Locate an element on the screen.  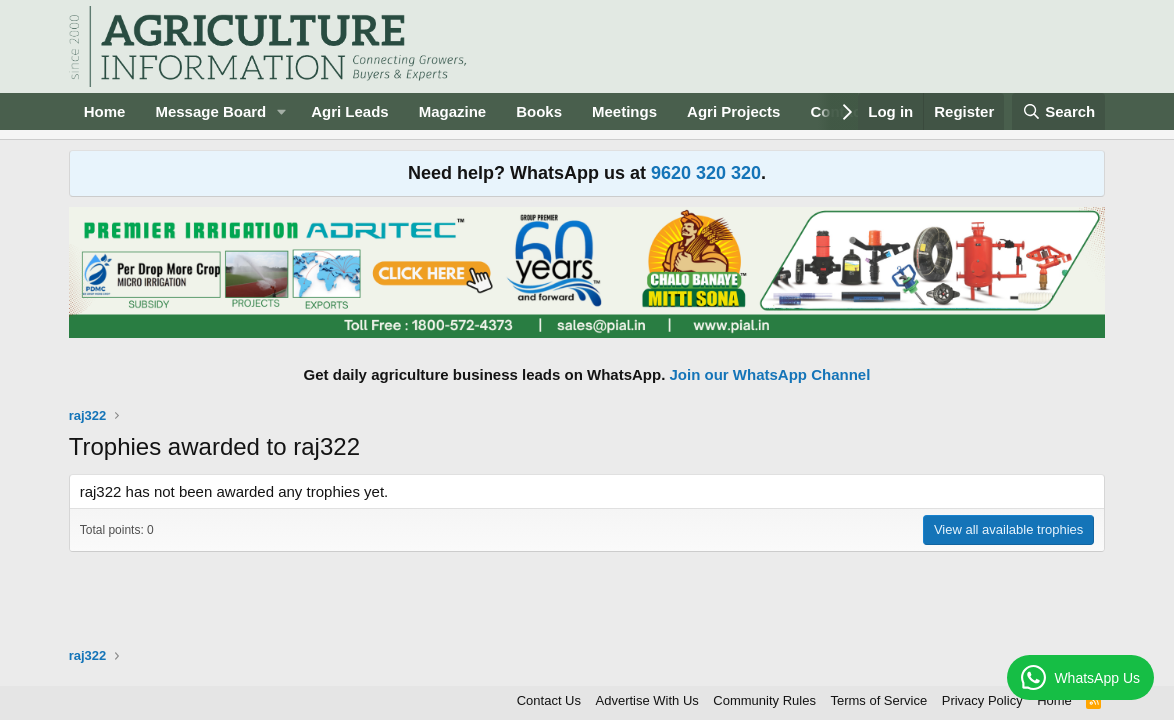
Books is located at coordinates (539, 111).